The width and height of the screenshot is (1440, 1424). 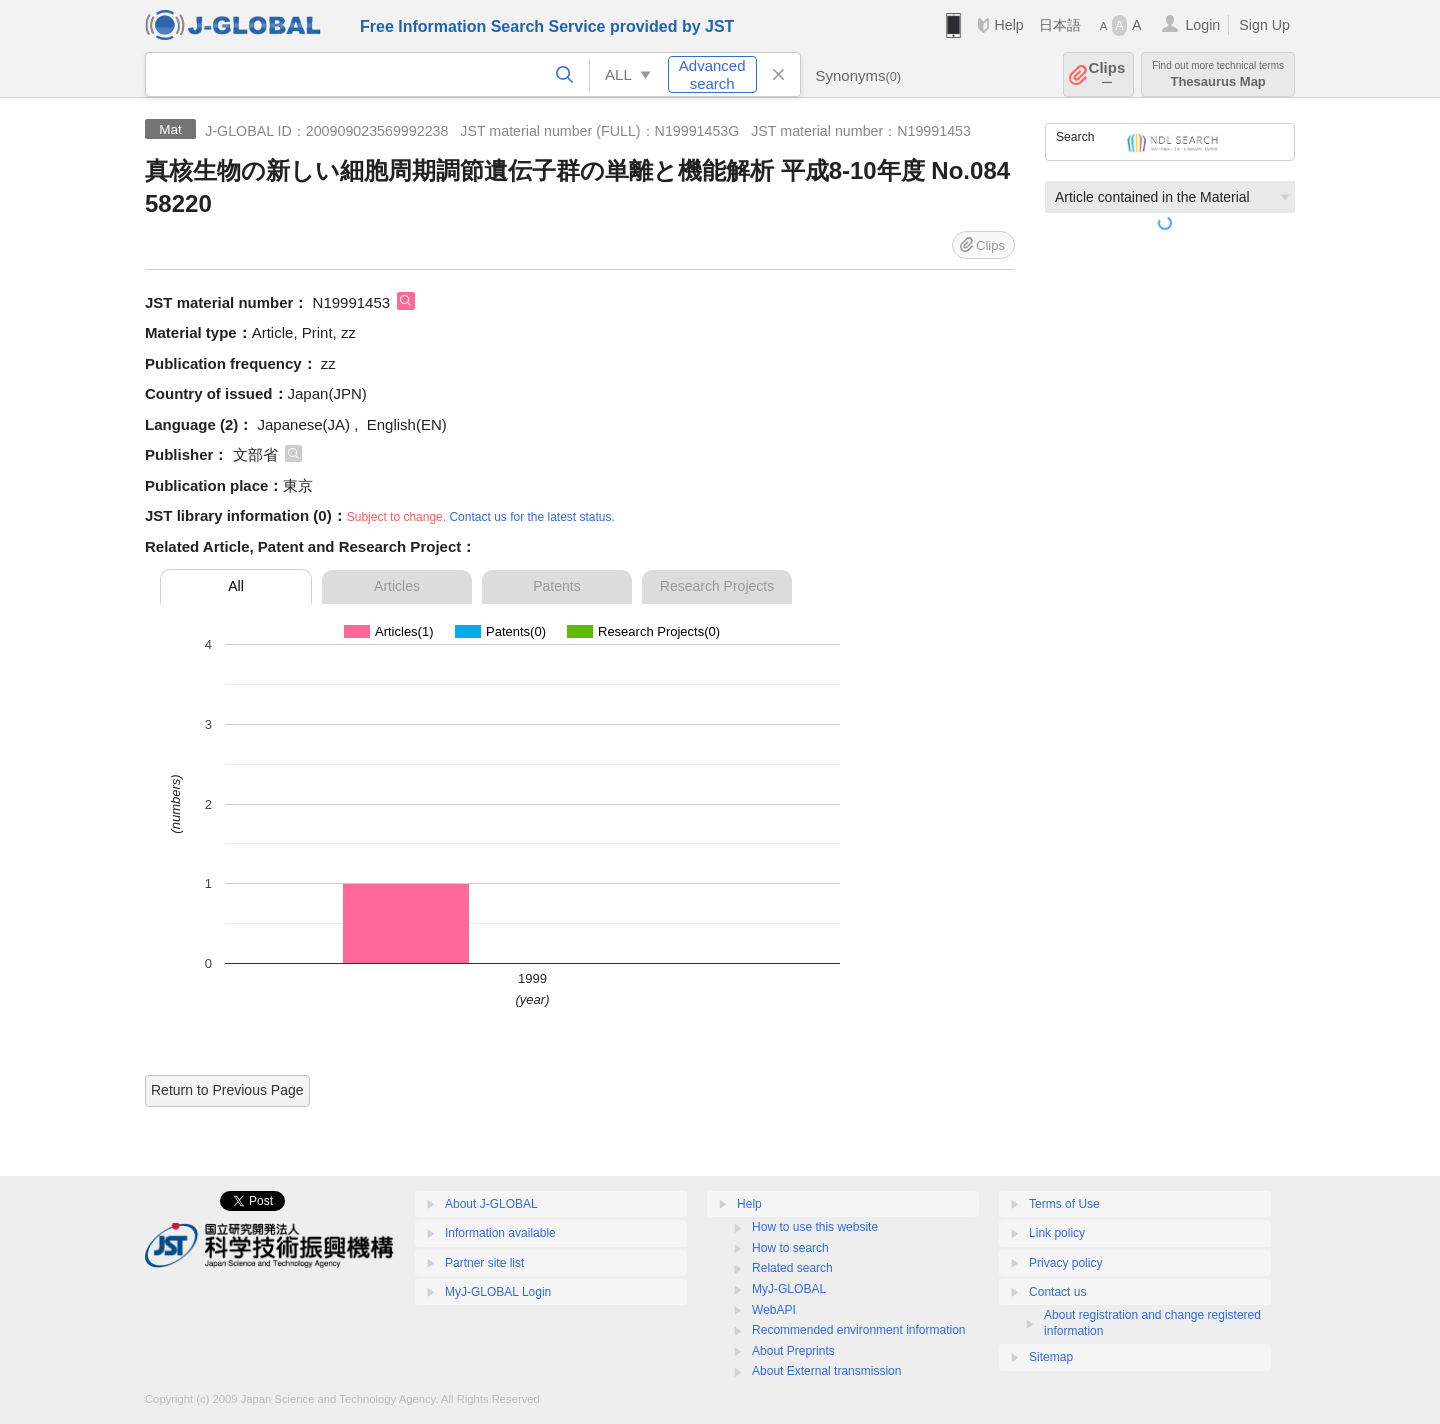 What do you see at coordinates (1057, 1292) in the screenshot?
I see `Contact us` at bounding box center [1057, 1292].